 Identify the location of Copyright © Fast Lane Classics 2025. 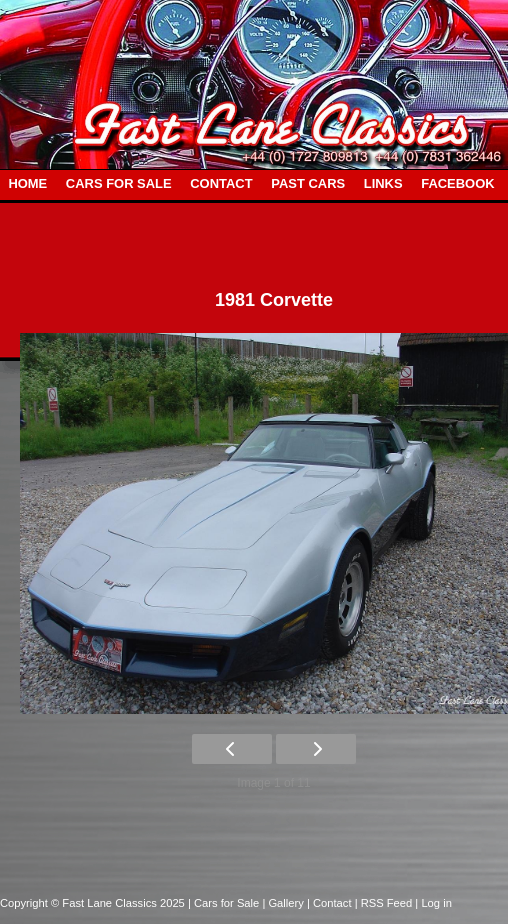
(94, 903).